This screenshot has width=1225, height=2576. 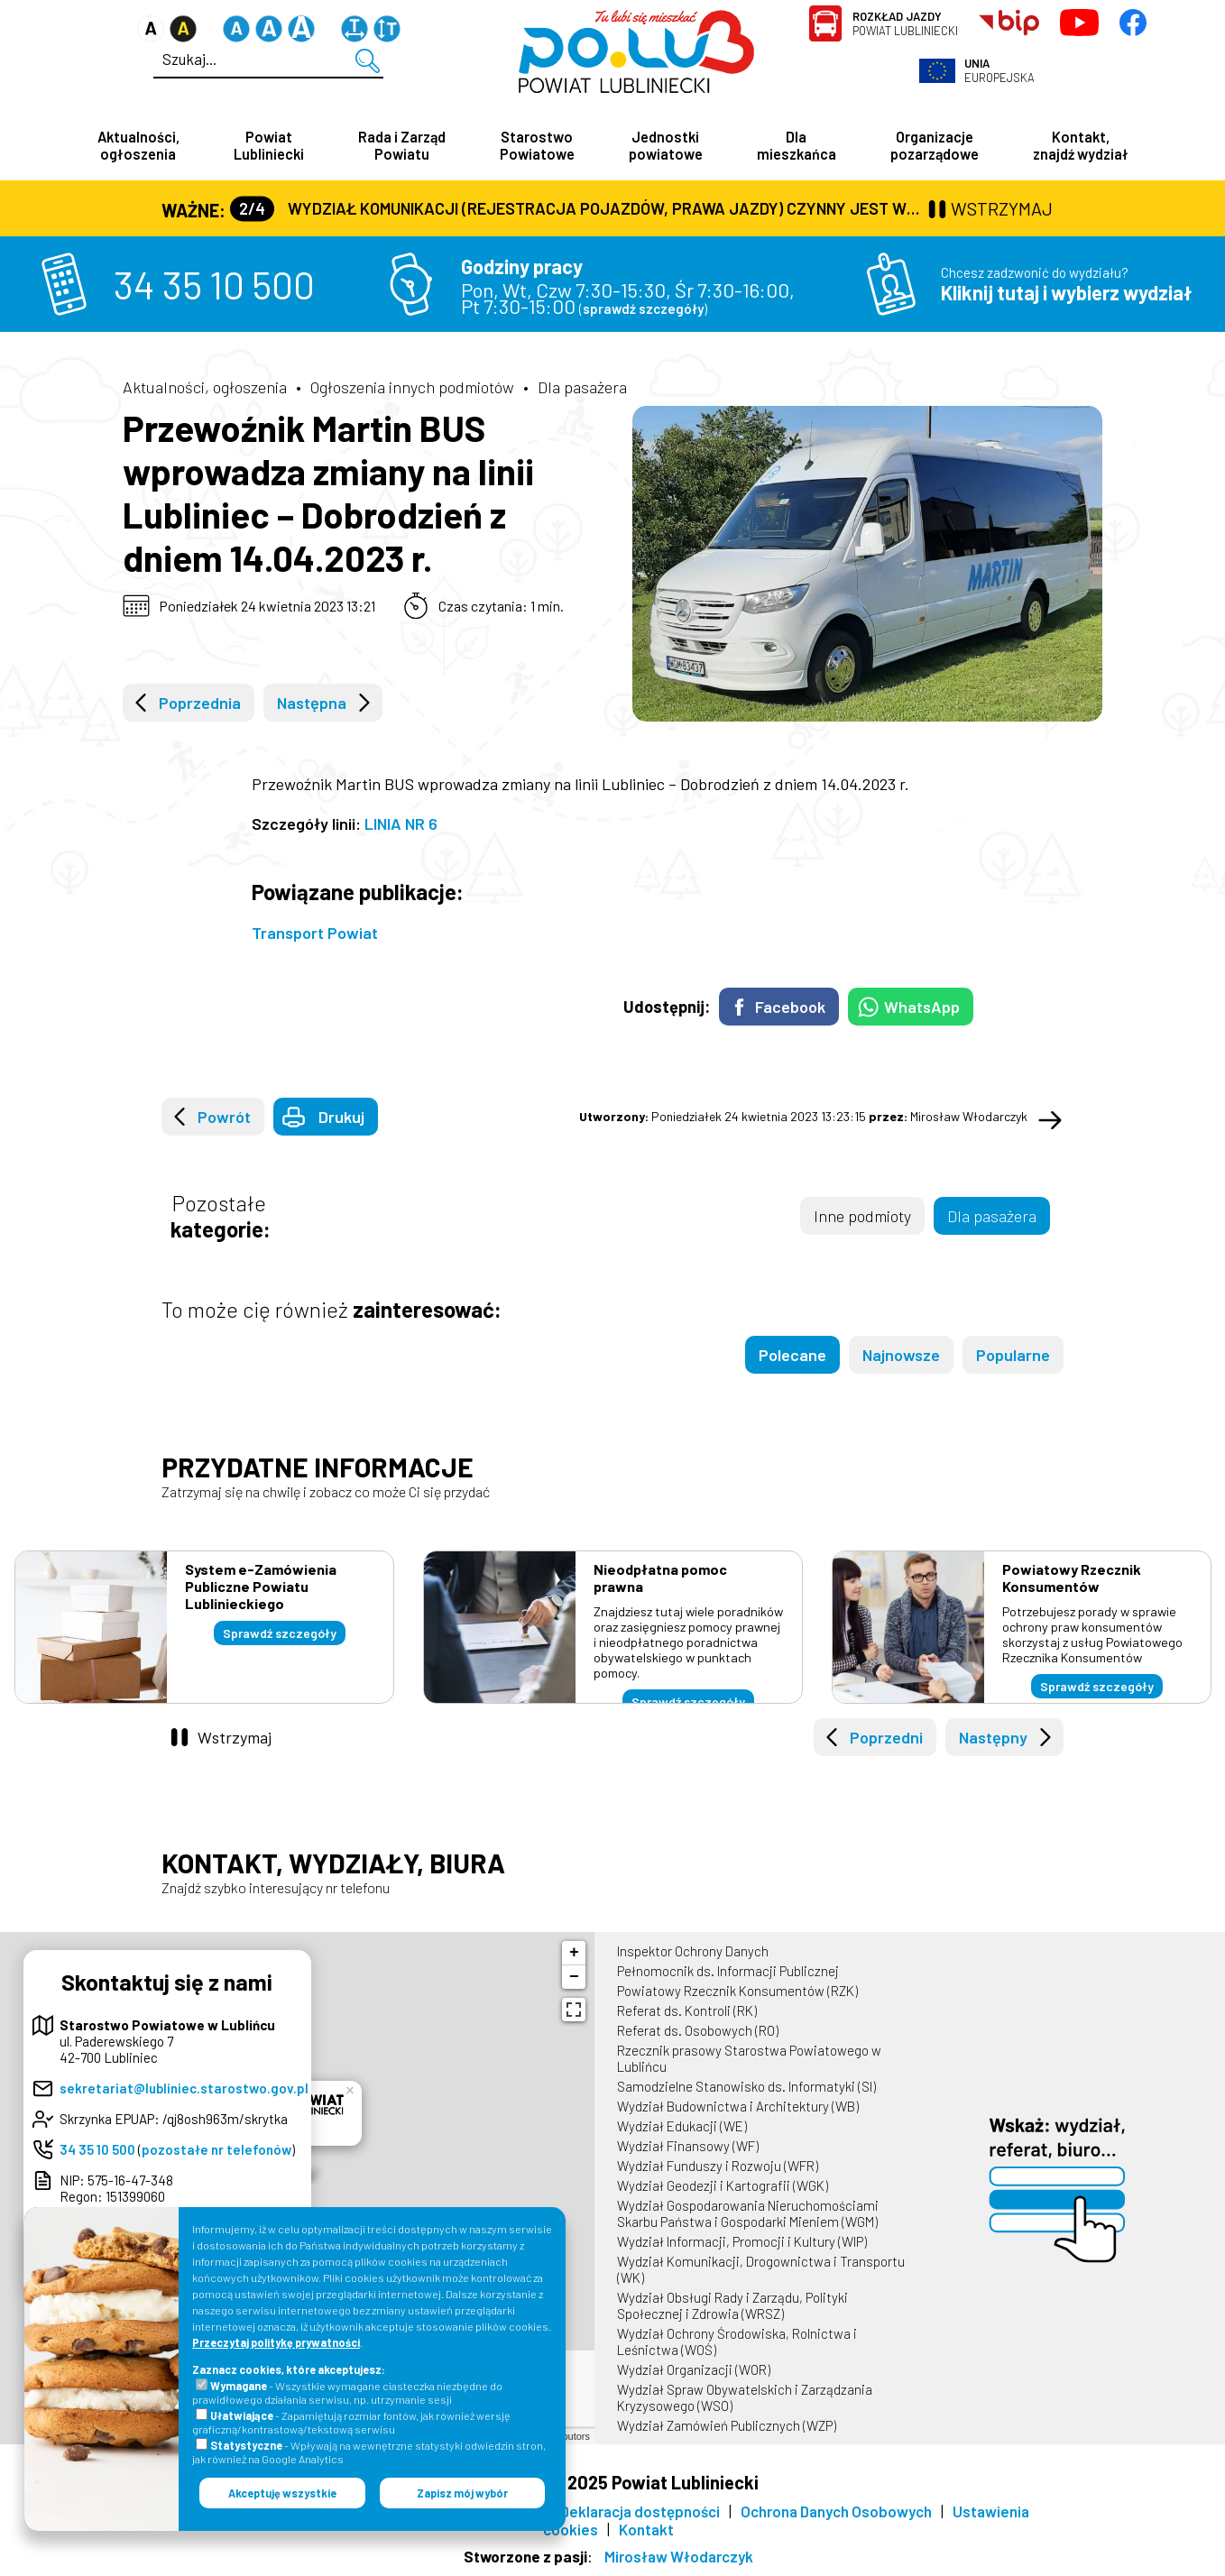 What do you see at coordinates (200, 704) in the screenshot?
I see `Poprzednia` at bounding box center [200, 704].